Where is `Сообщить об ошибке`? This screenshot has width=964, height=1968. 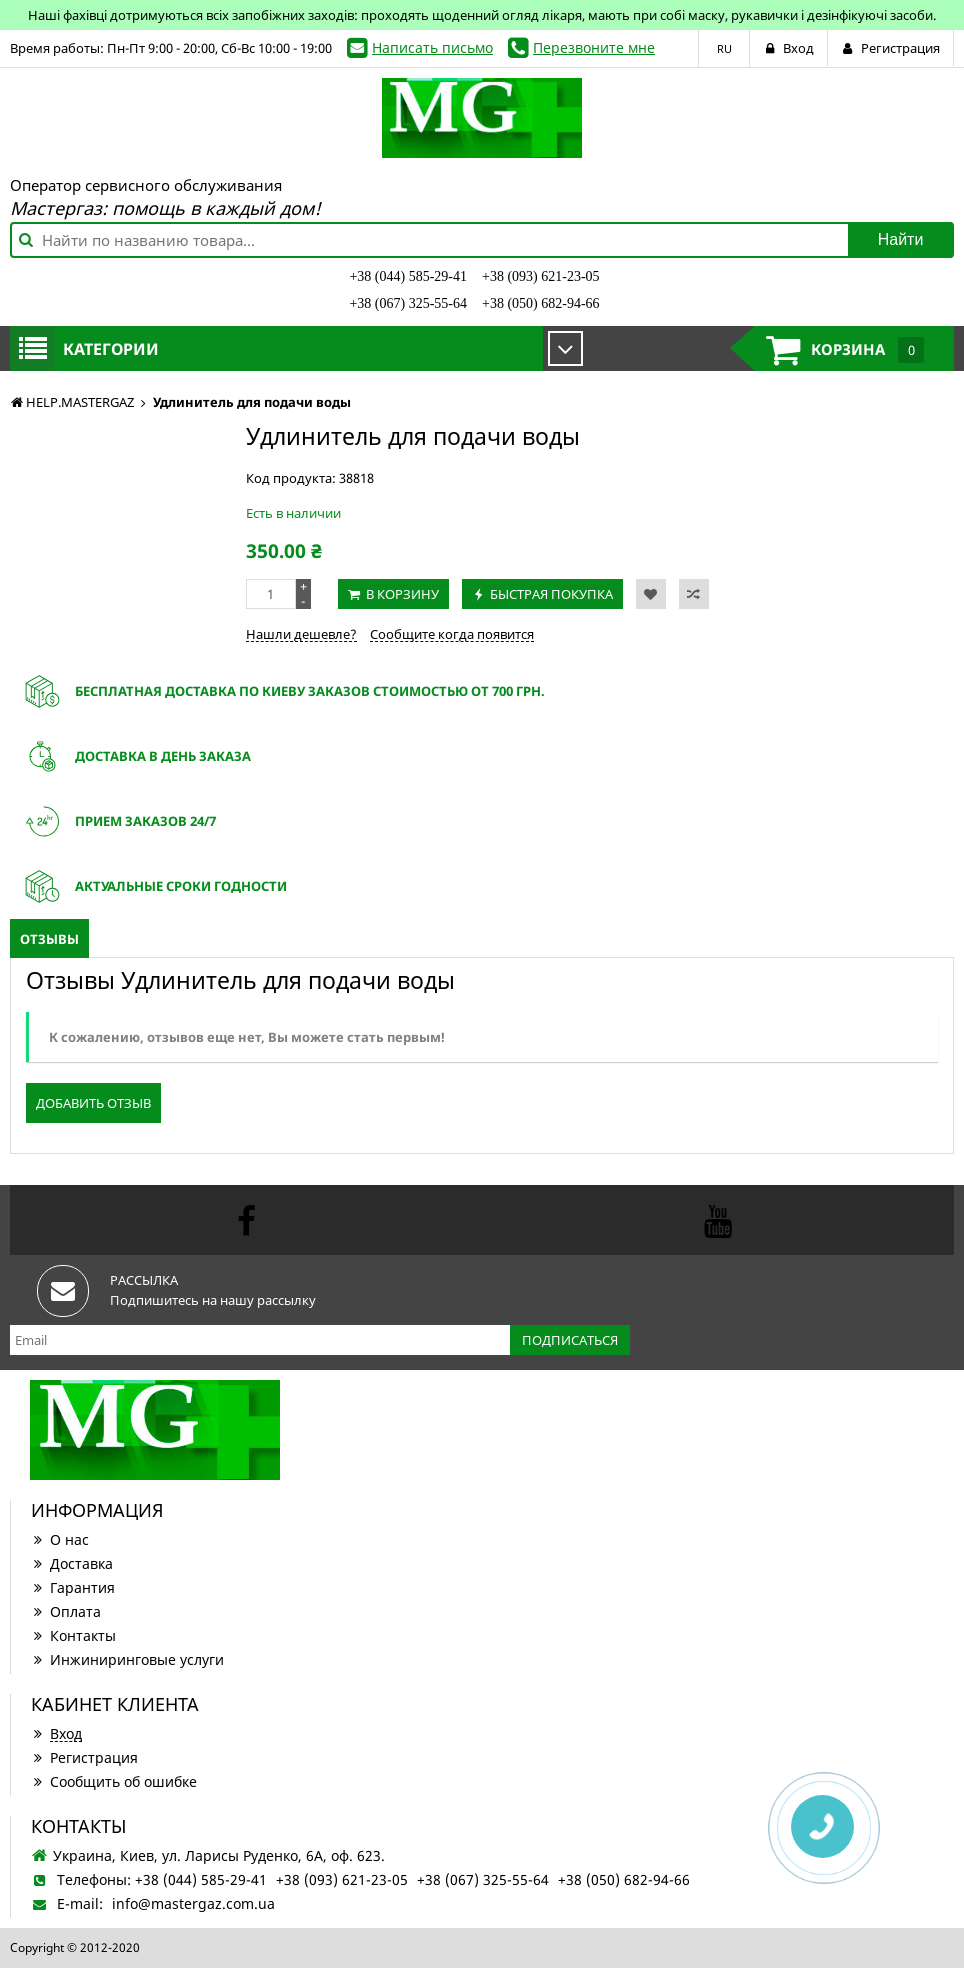 Сообщить об ошибке is located at coordinates (114, 1781).